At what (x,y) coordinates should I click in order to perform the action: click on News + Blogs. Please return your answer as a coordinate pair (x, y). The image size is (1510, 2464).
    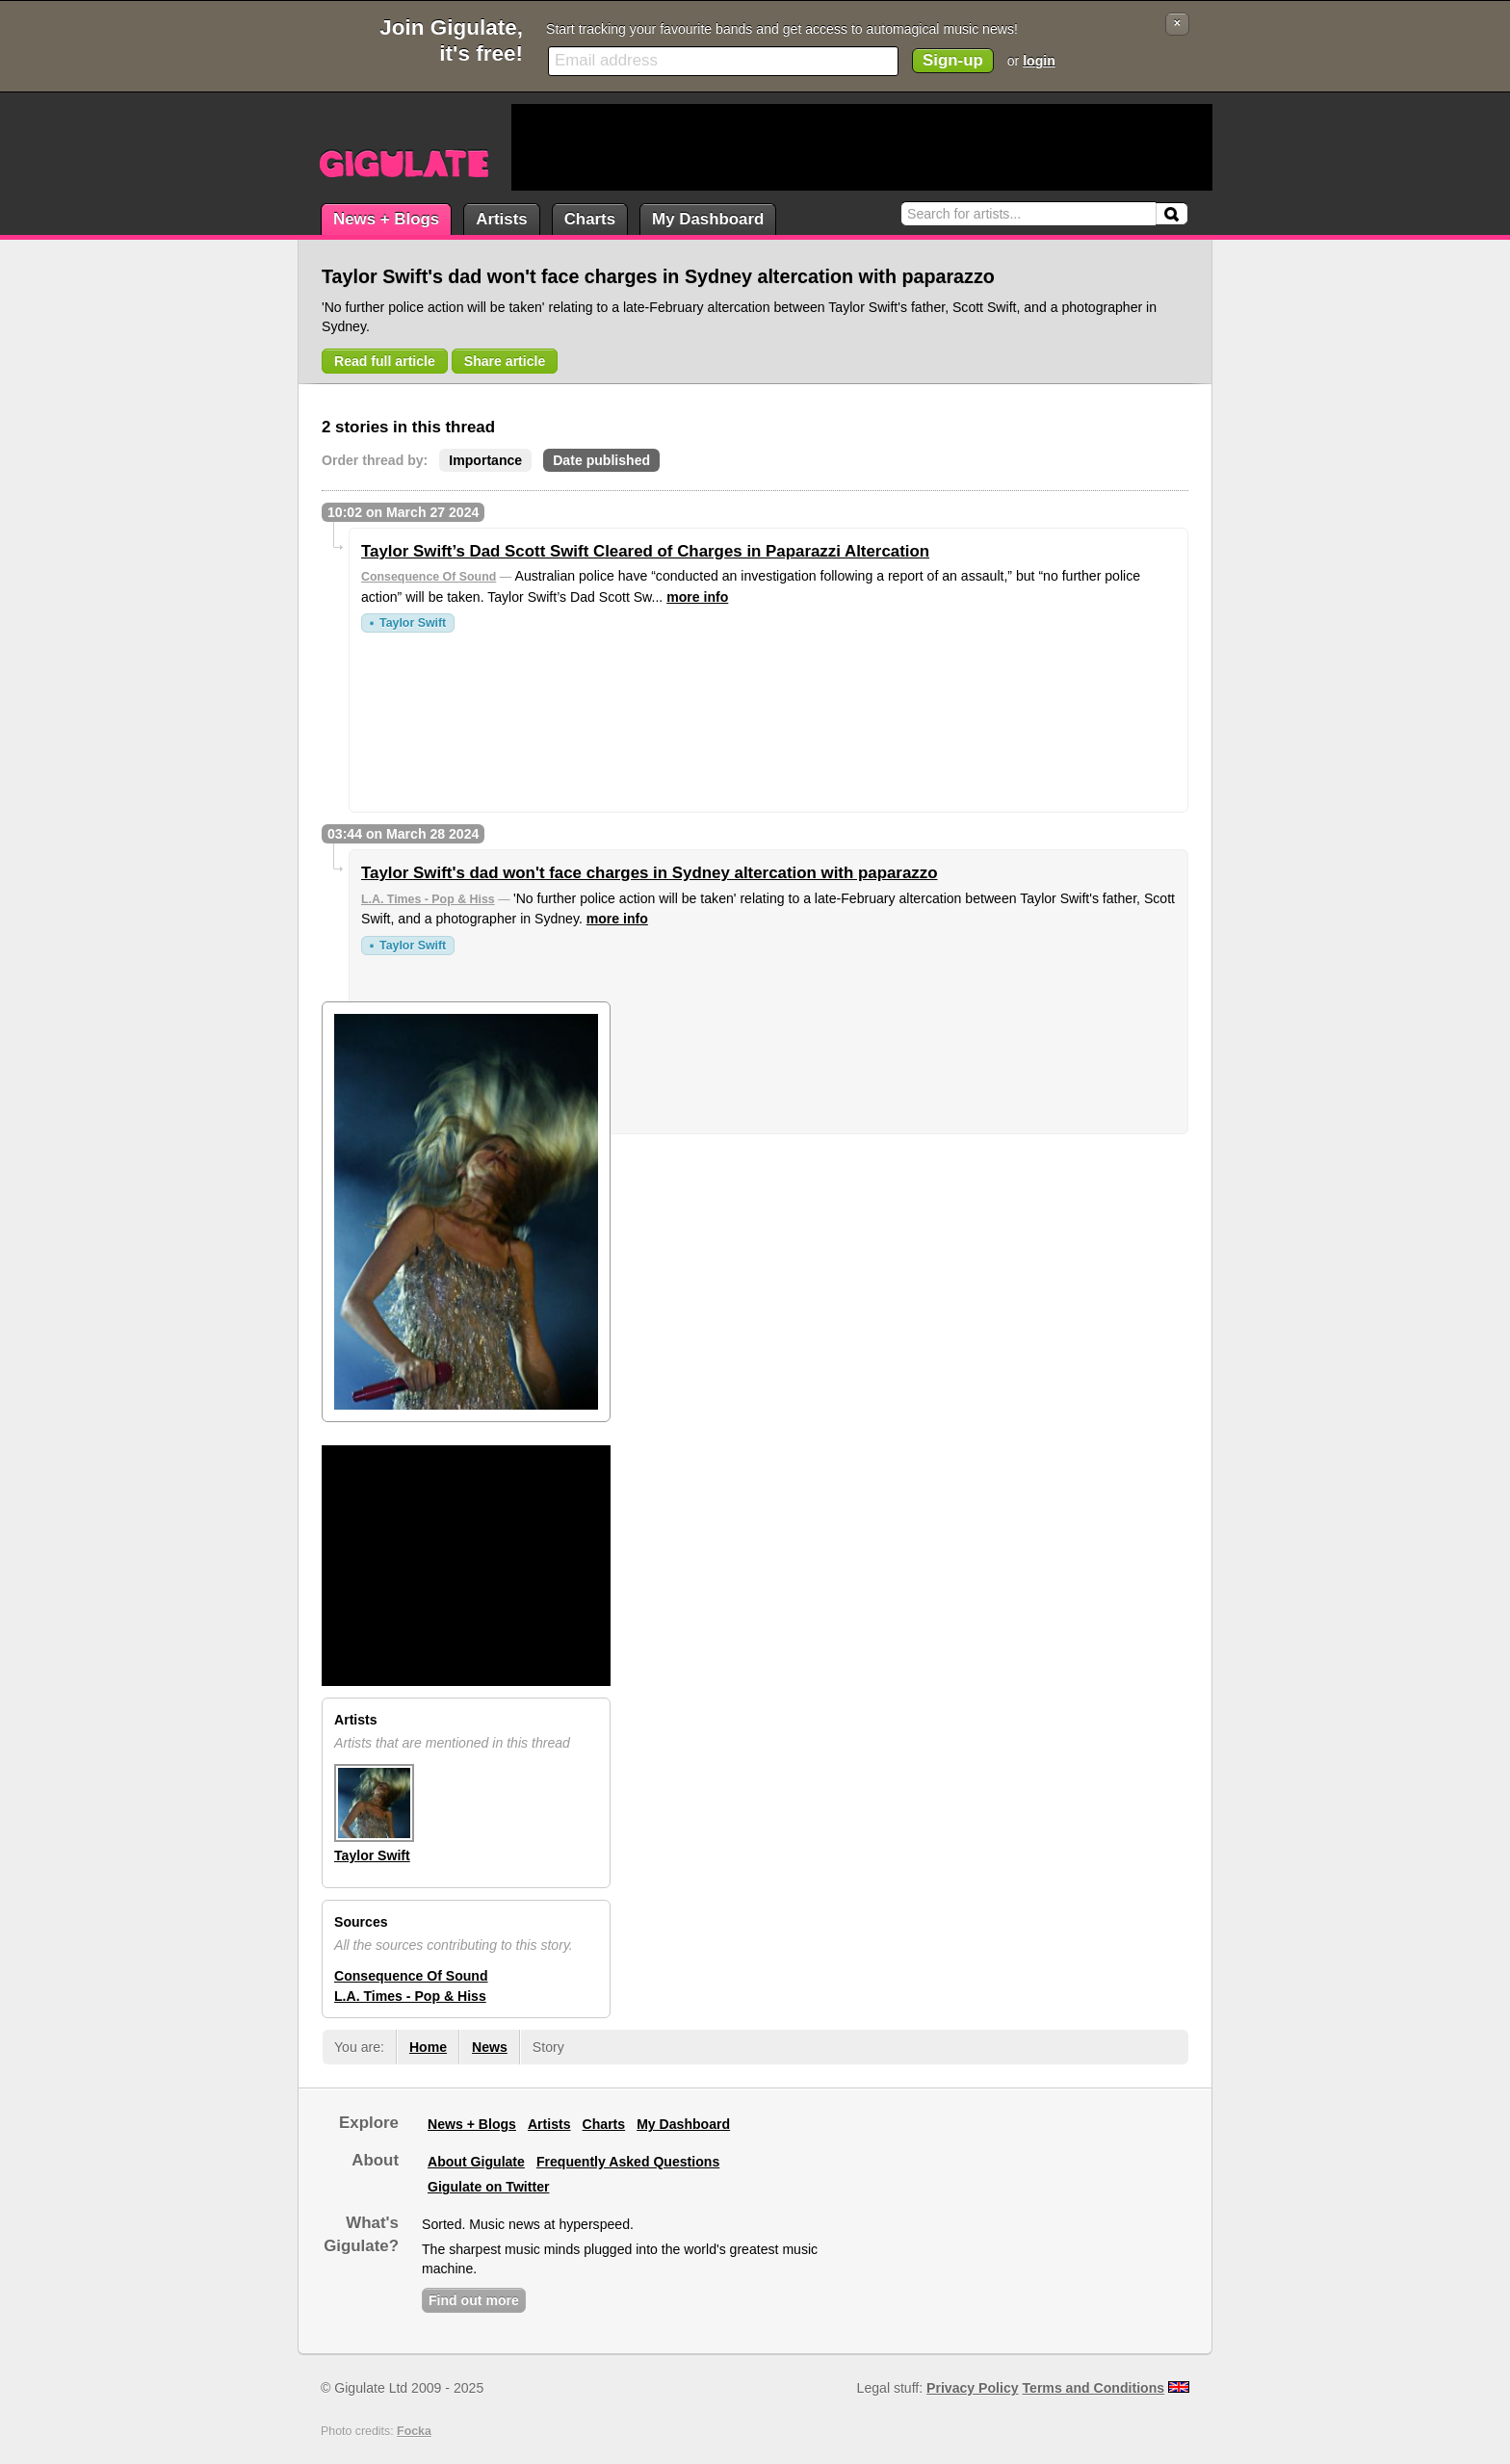
    Looking at the image, I should click on (386, 219).